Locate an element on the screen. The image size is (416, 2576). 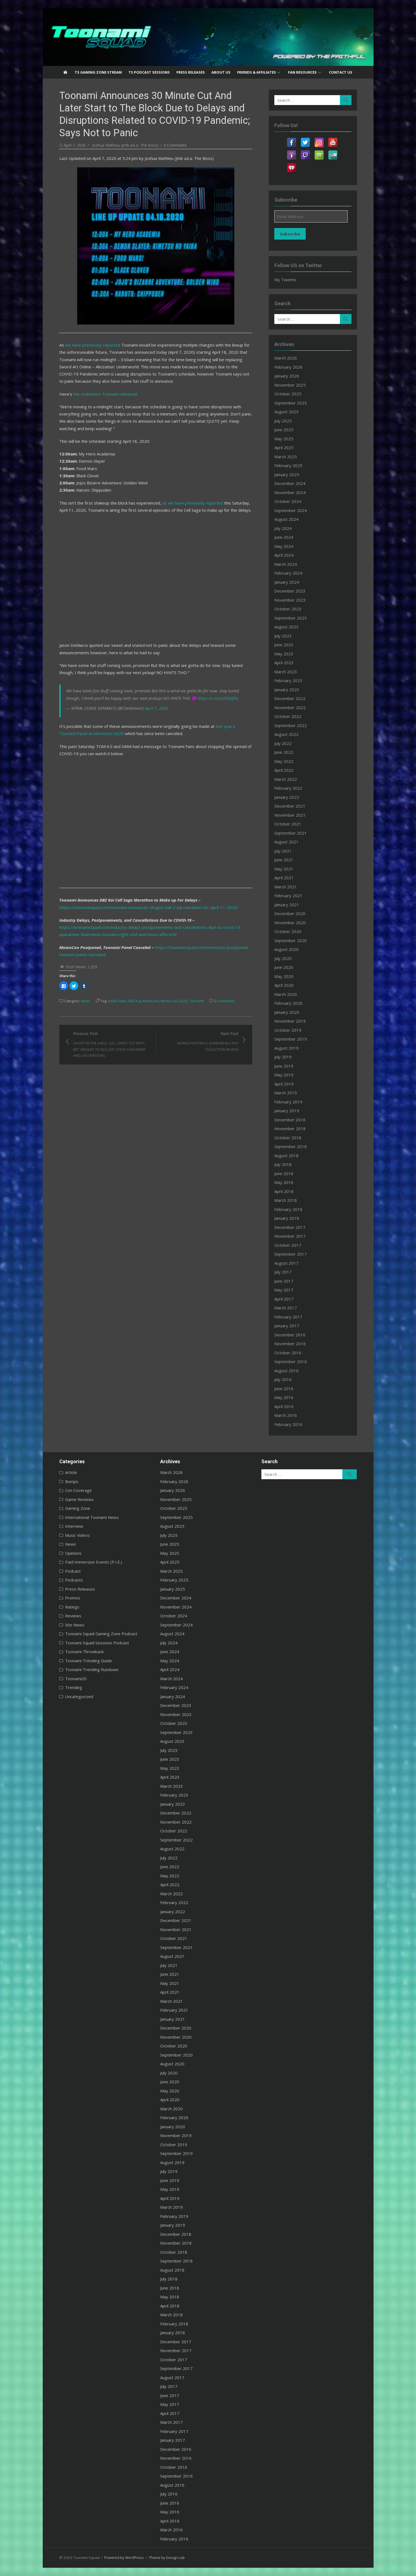
Toonami Squad Gaming Zone Podcast is located at coordinates (101, 1633).